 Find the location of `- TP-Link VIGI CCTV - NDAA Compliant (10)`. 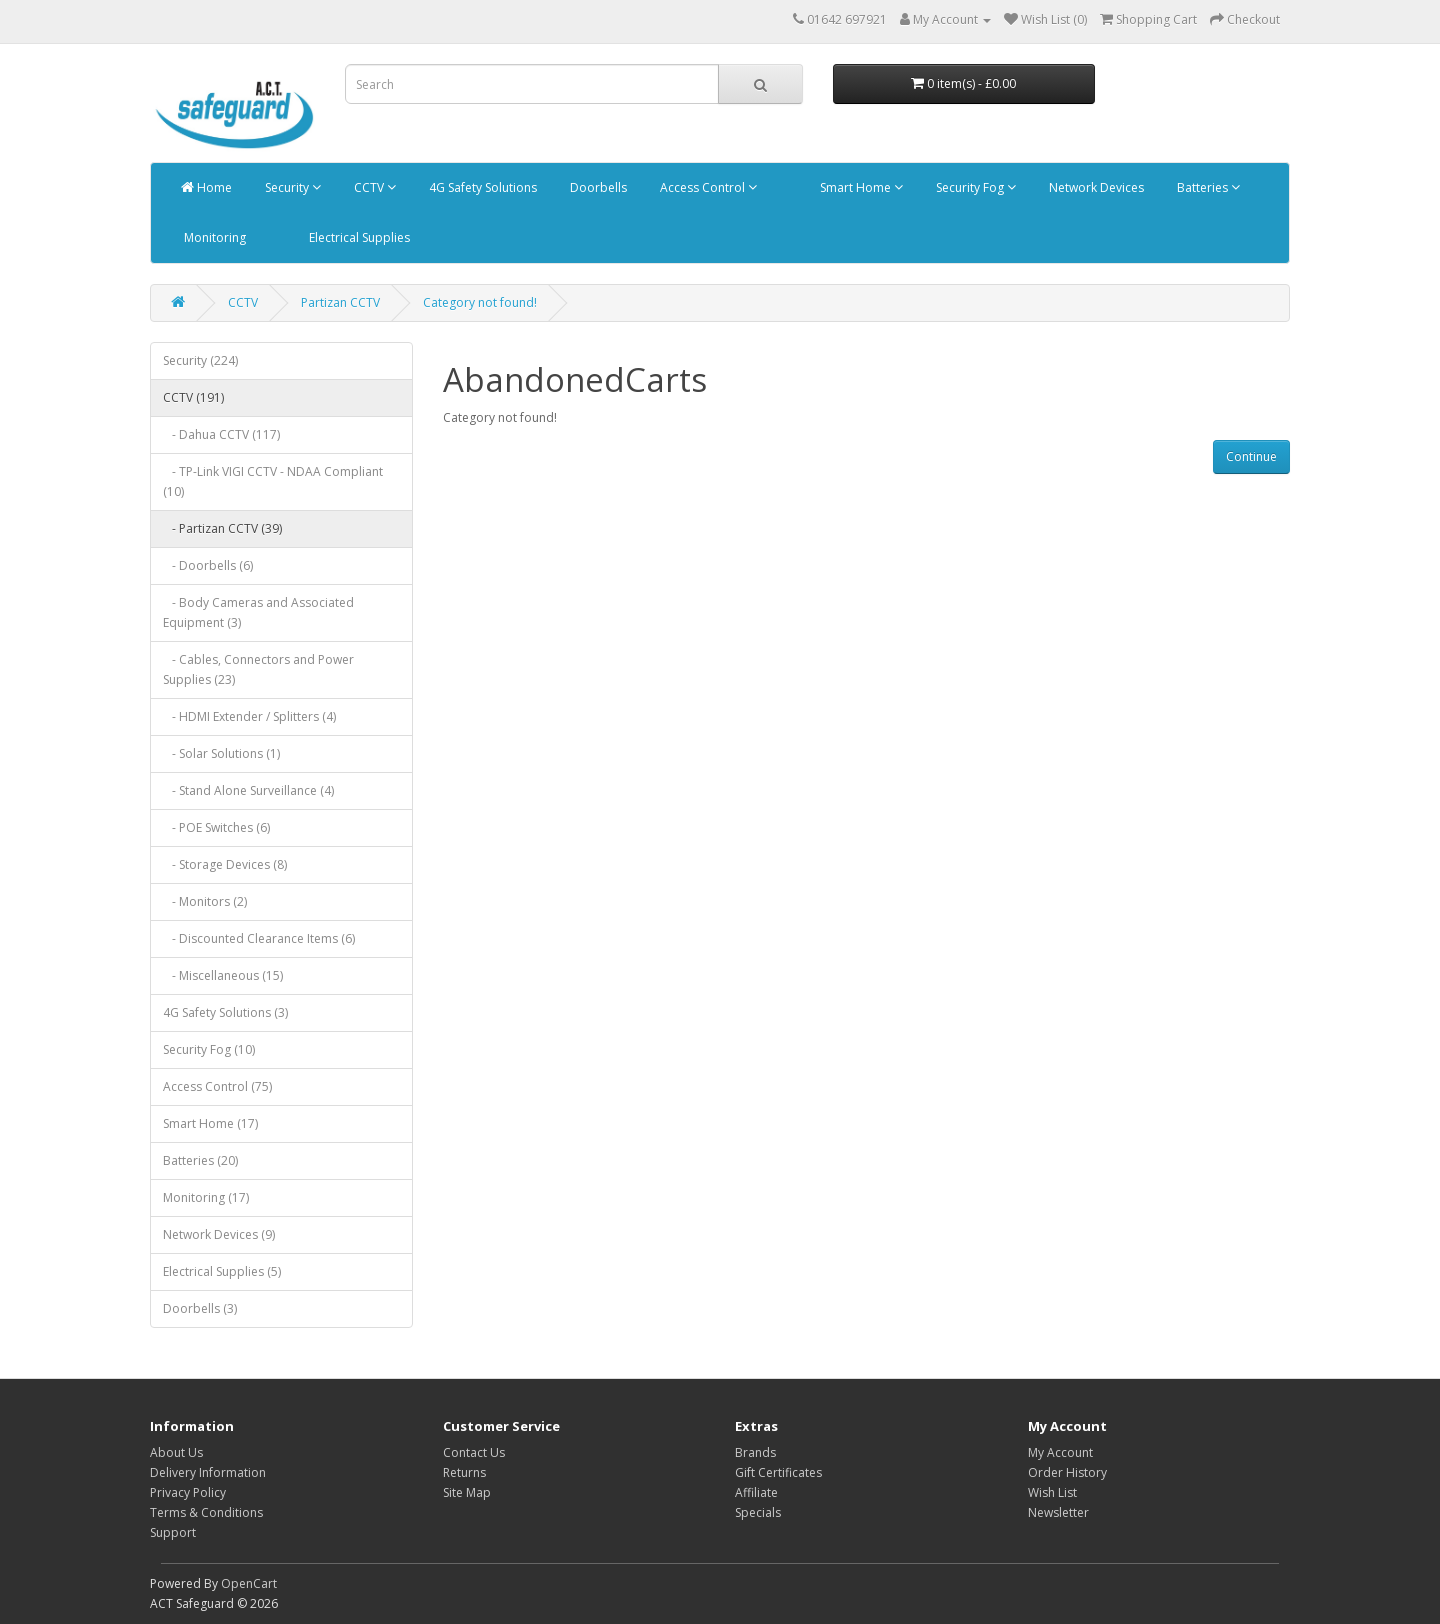

- TP-Link VIGI CCTV - NDAA Compliant (10) is located at coordinates (273, 481).